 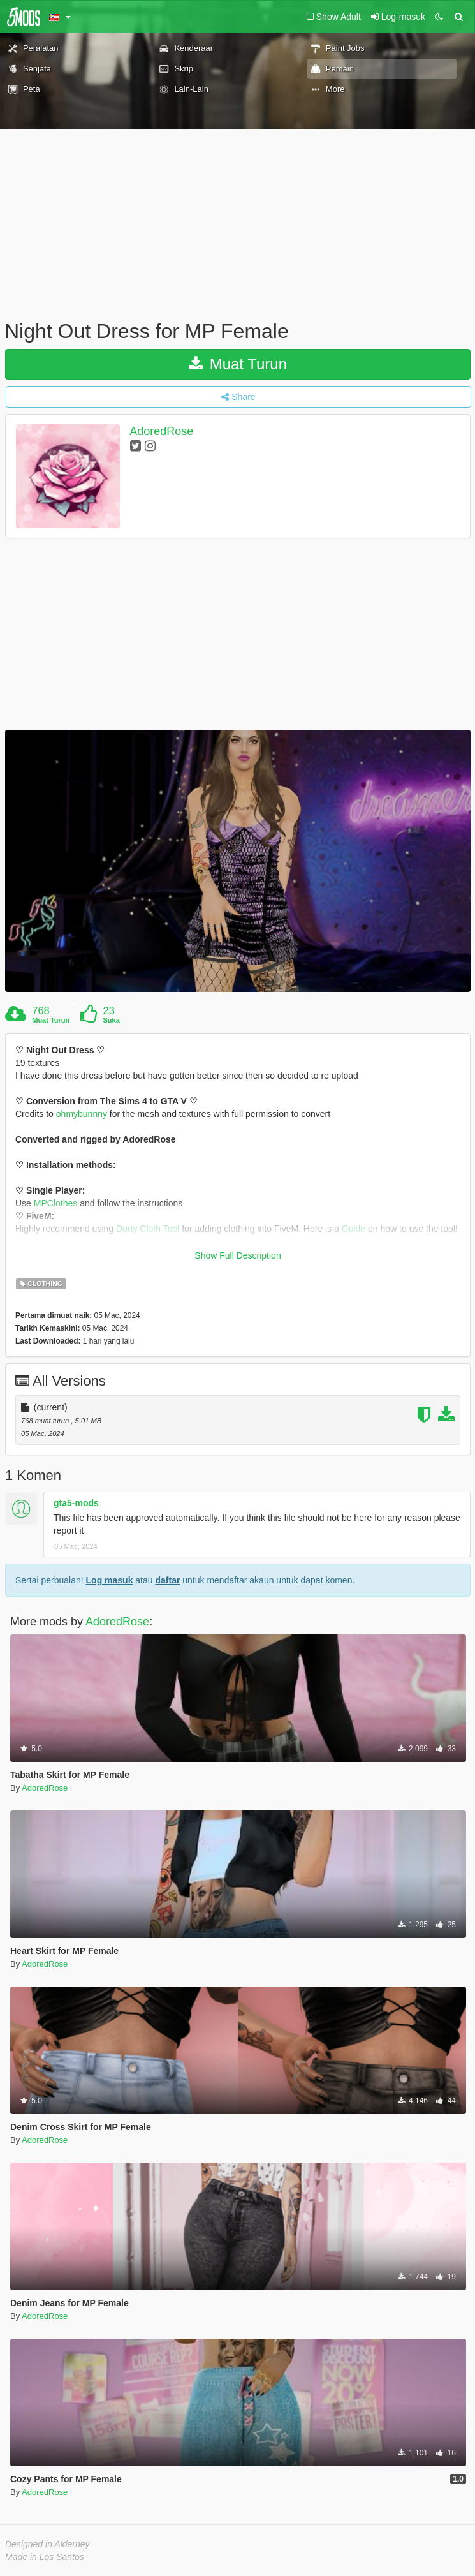 I want to click on Suka, so click(x=111, y=1020).